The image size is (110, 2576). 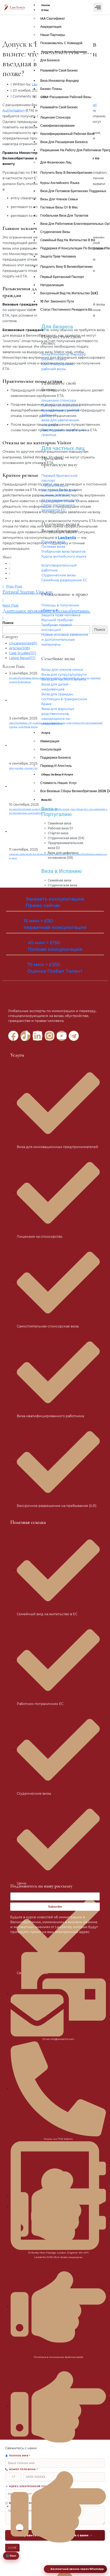 I want to click on Разрешение на работу для работников приграничных районов, so click(x=66, y=150).